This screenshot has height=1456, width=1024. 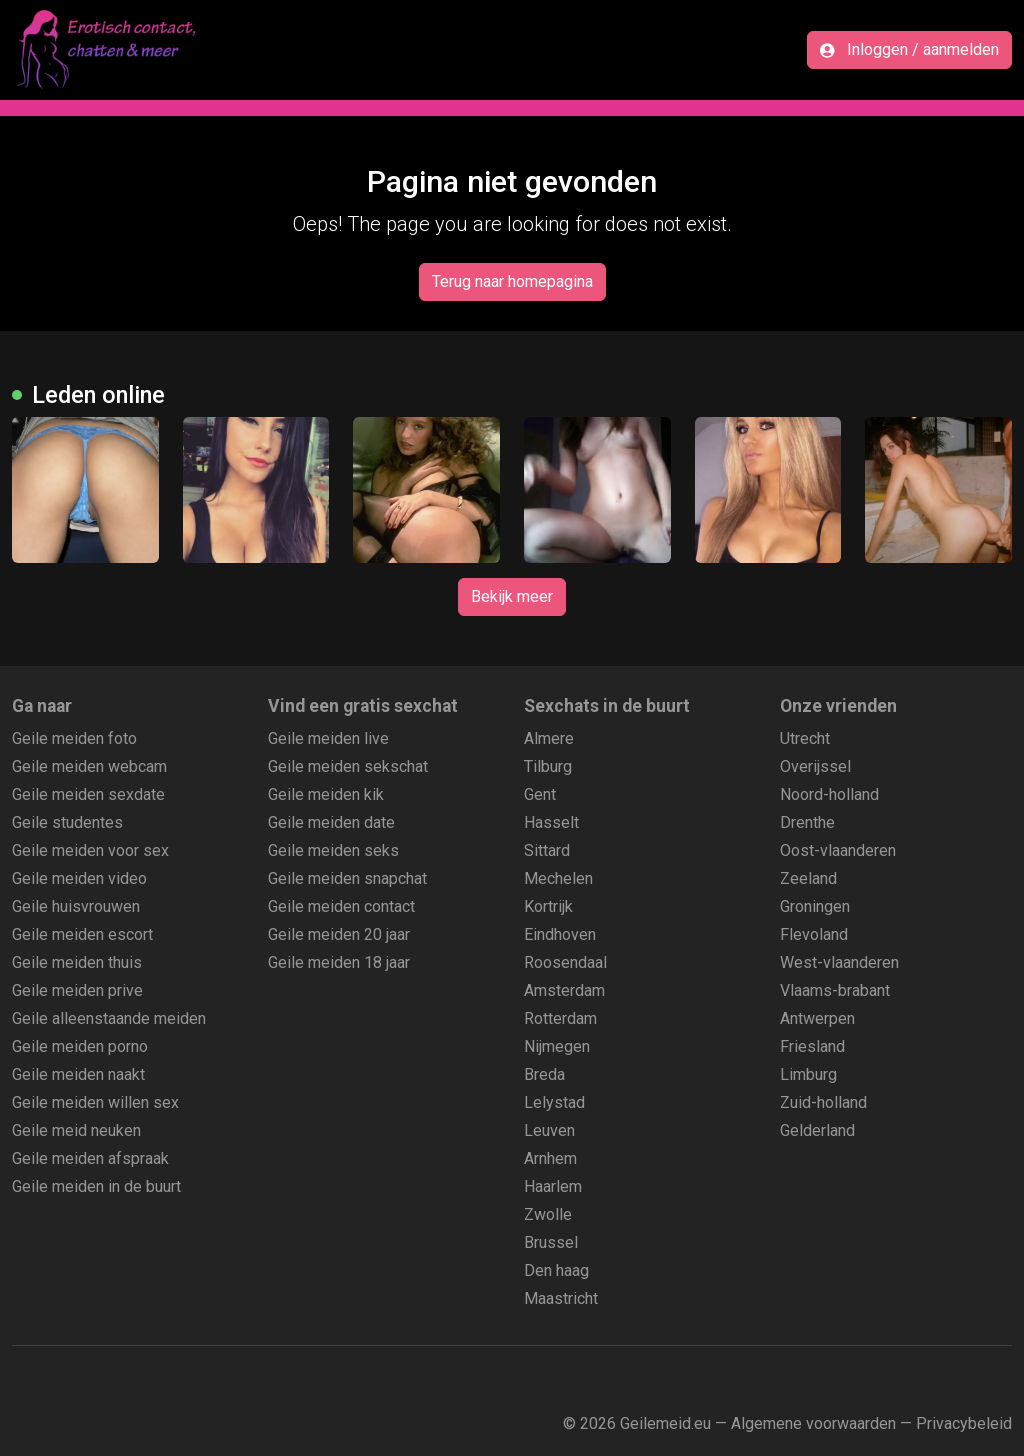 What do you see at coordinates (812, 1046) in the screenshot?
I see `Friesland` at bounding box center [812, 1046].